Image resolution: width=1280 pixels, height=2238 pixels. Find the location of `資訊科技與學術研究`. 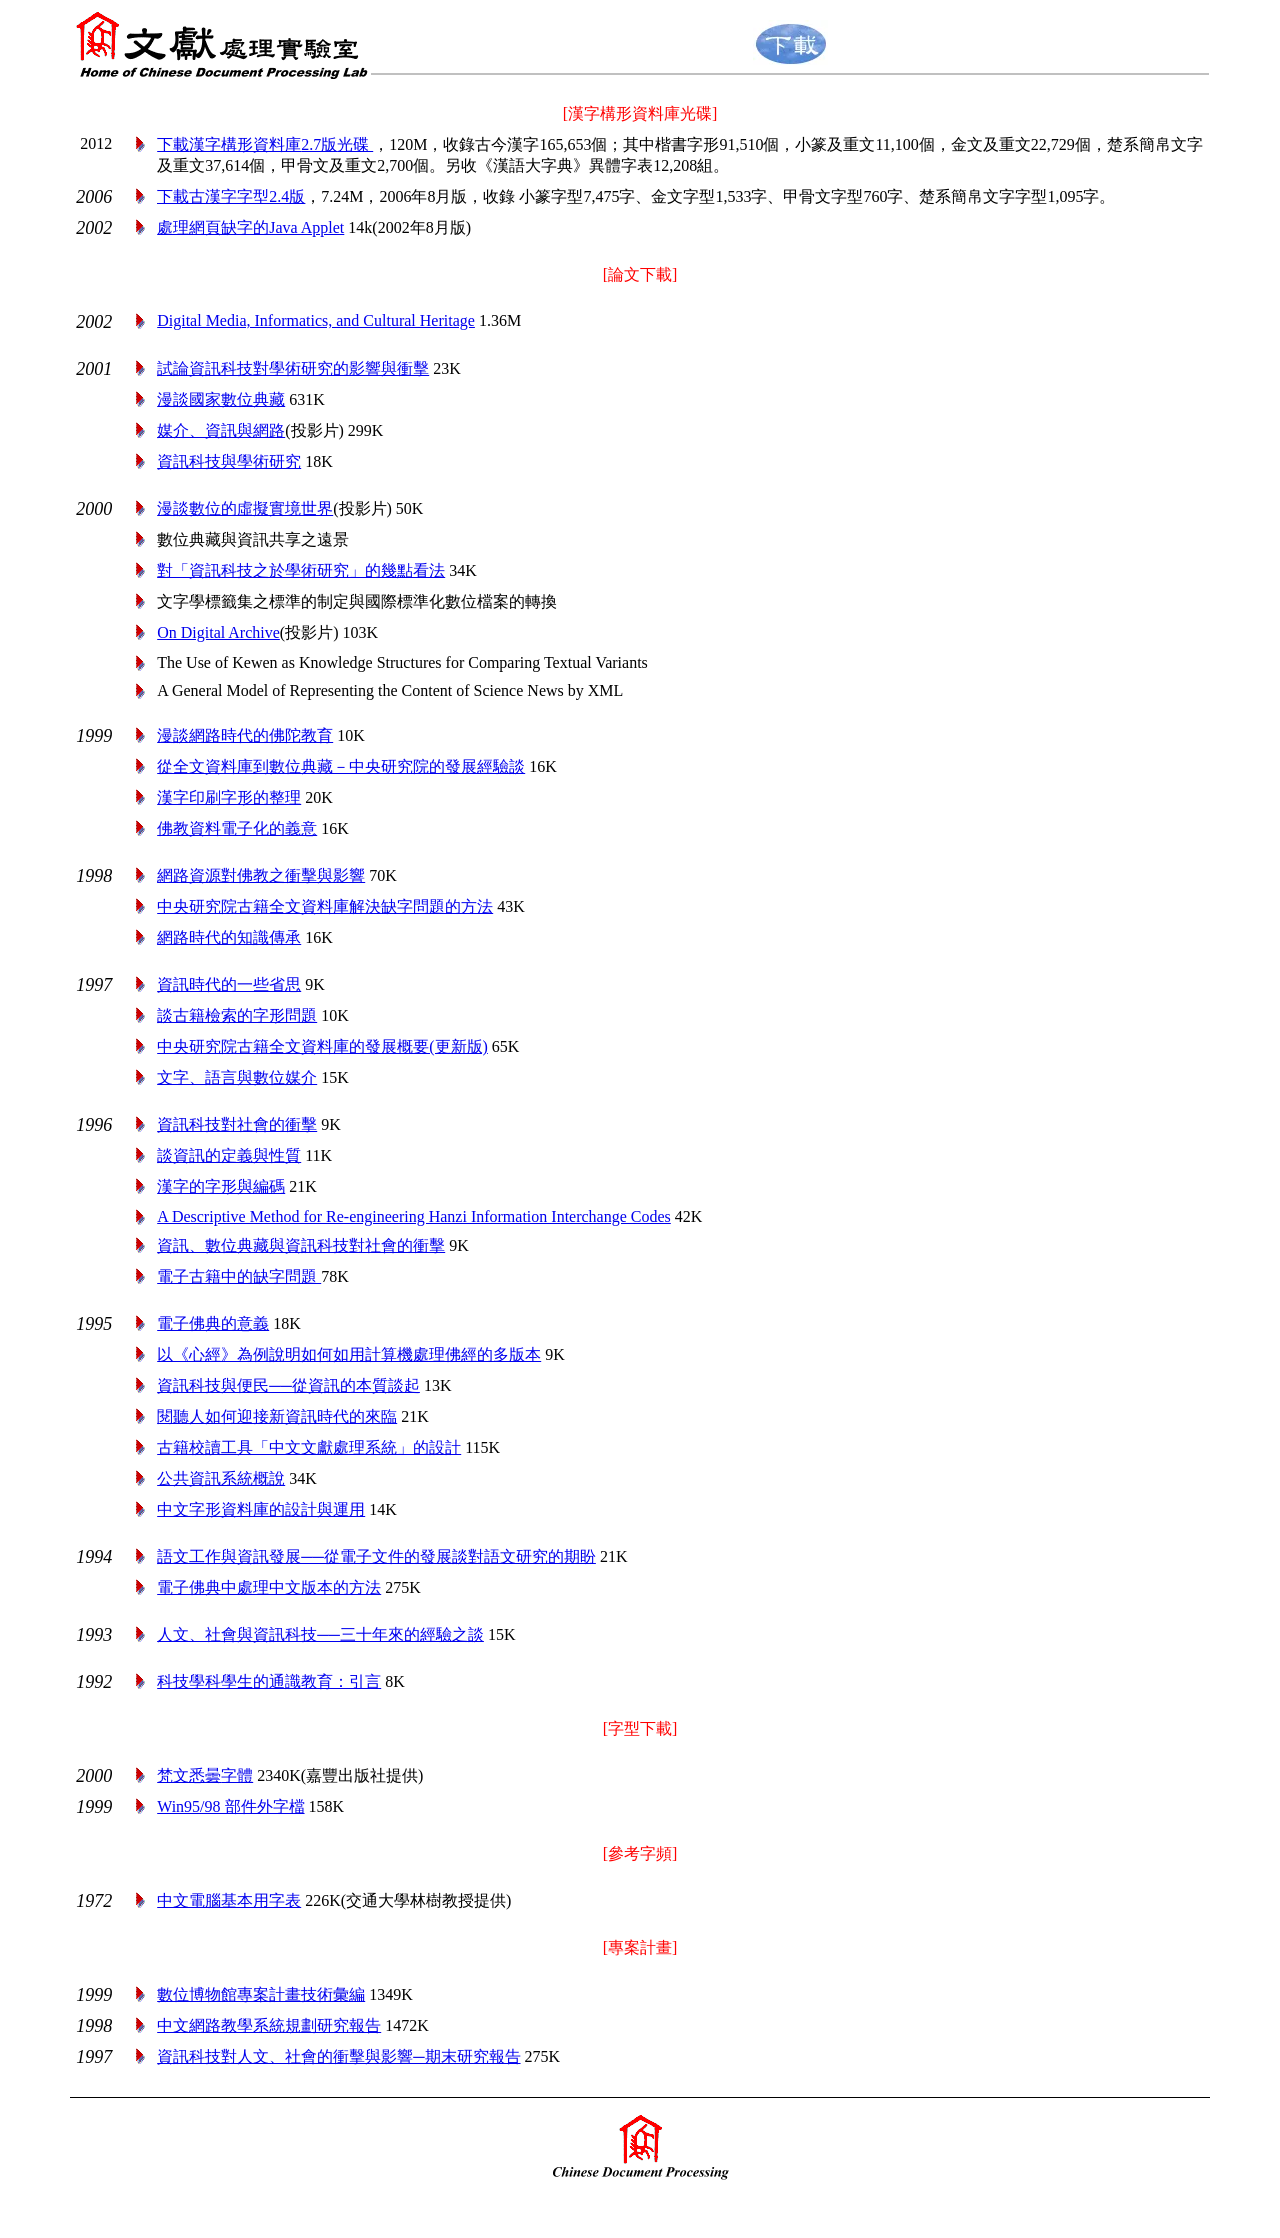

資訊科技與學術研究 is located at coordinates (229, 461).